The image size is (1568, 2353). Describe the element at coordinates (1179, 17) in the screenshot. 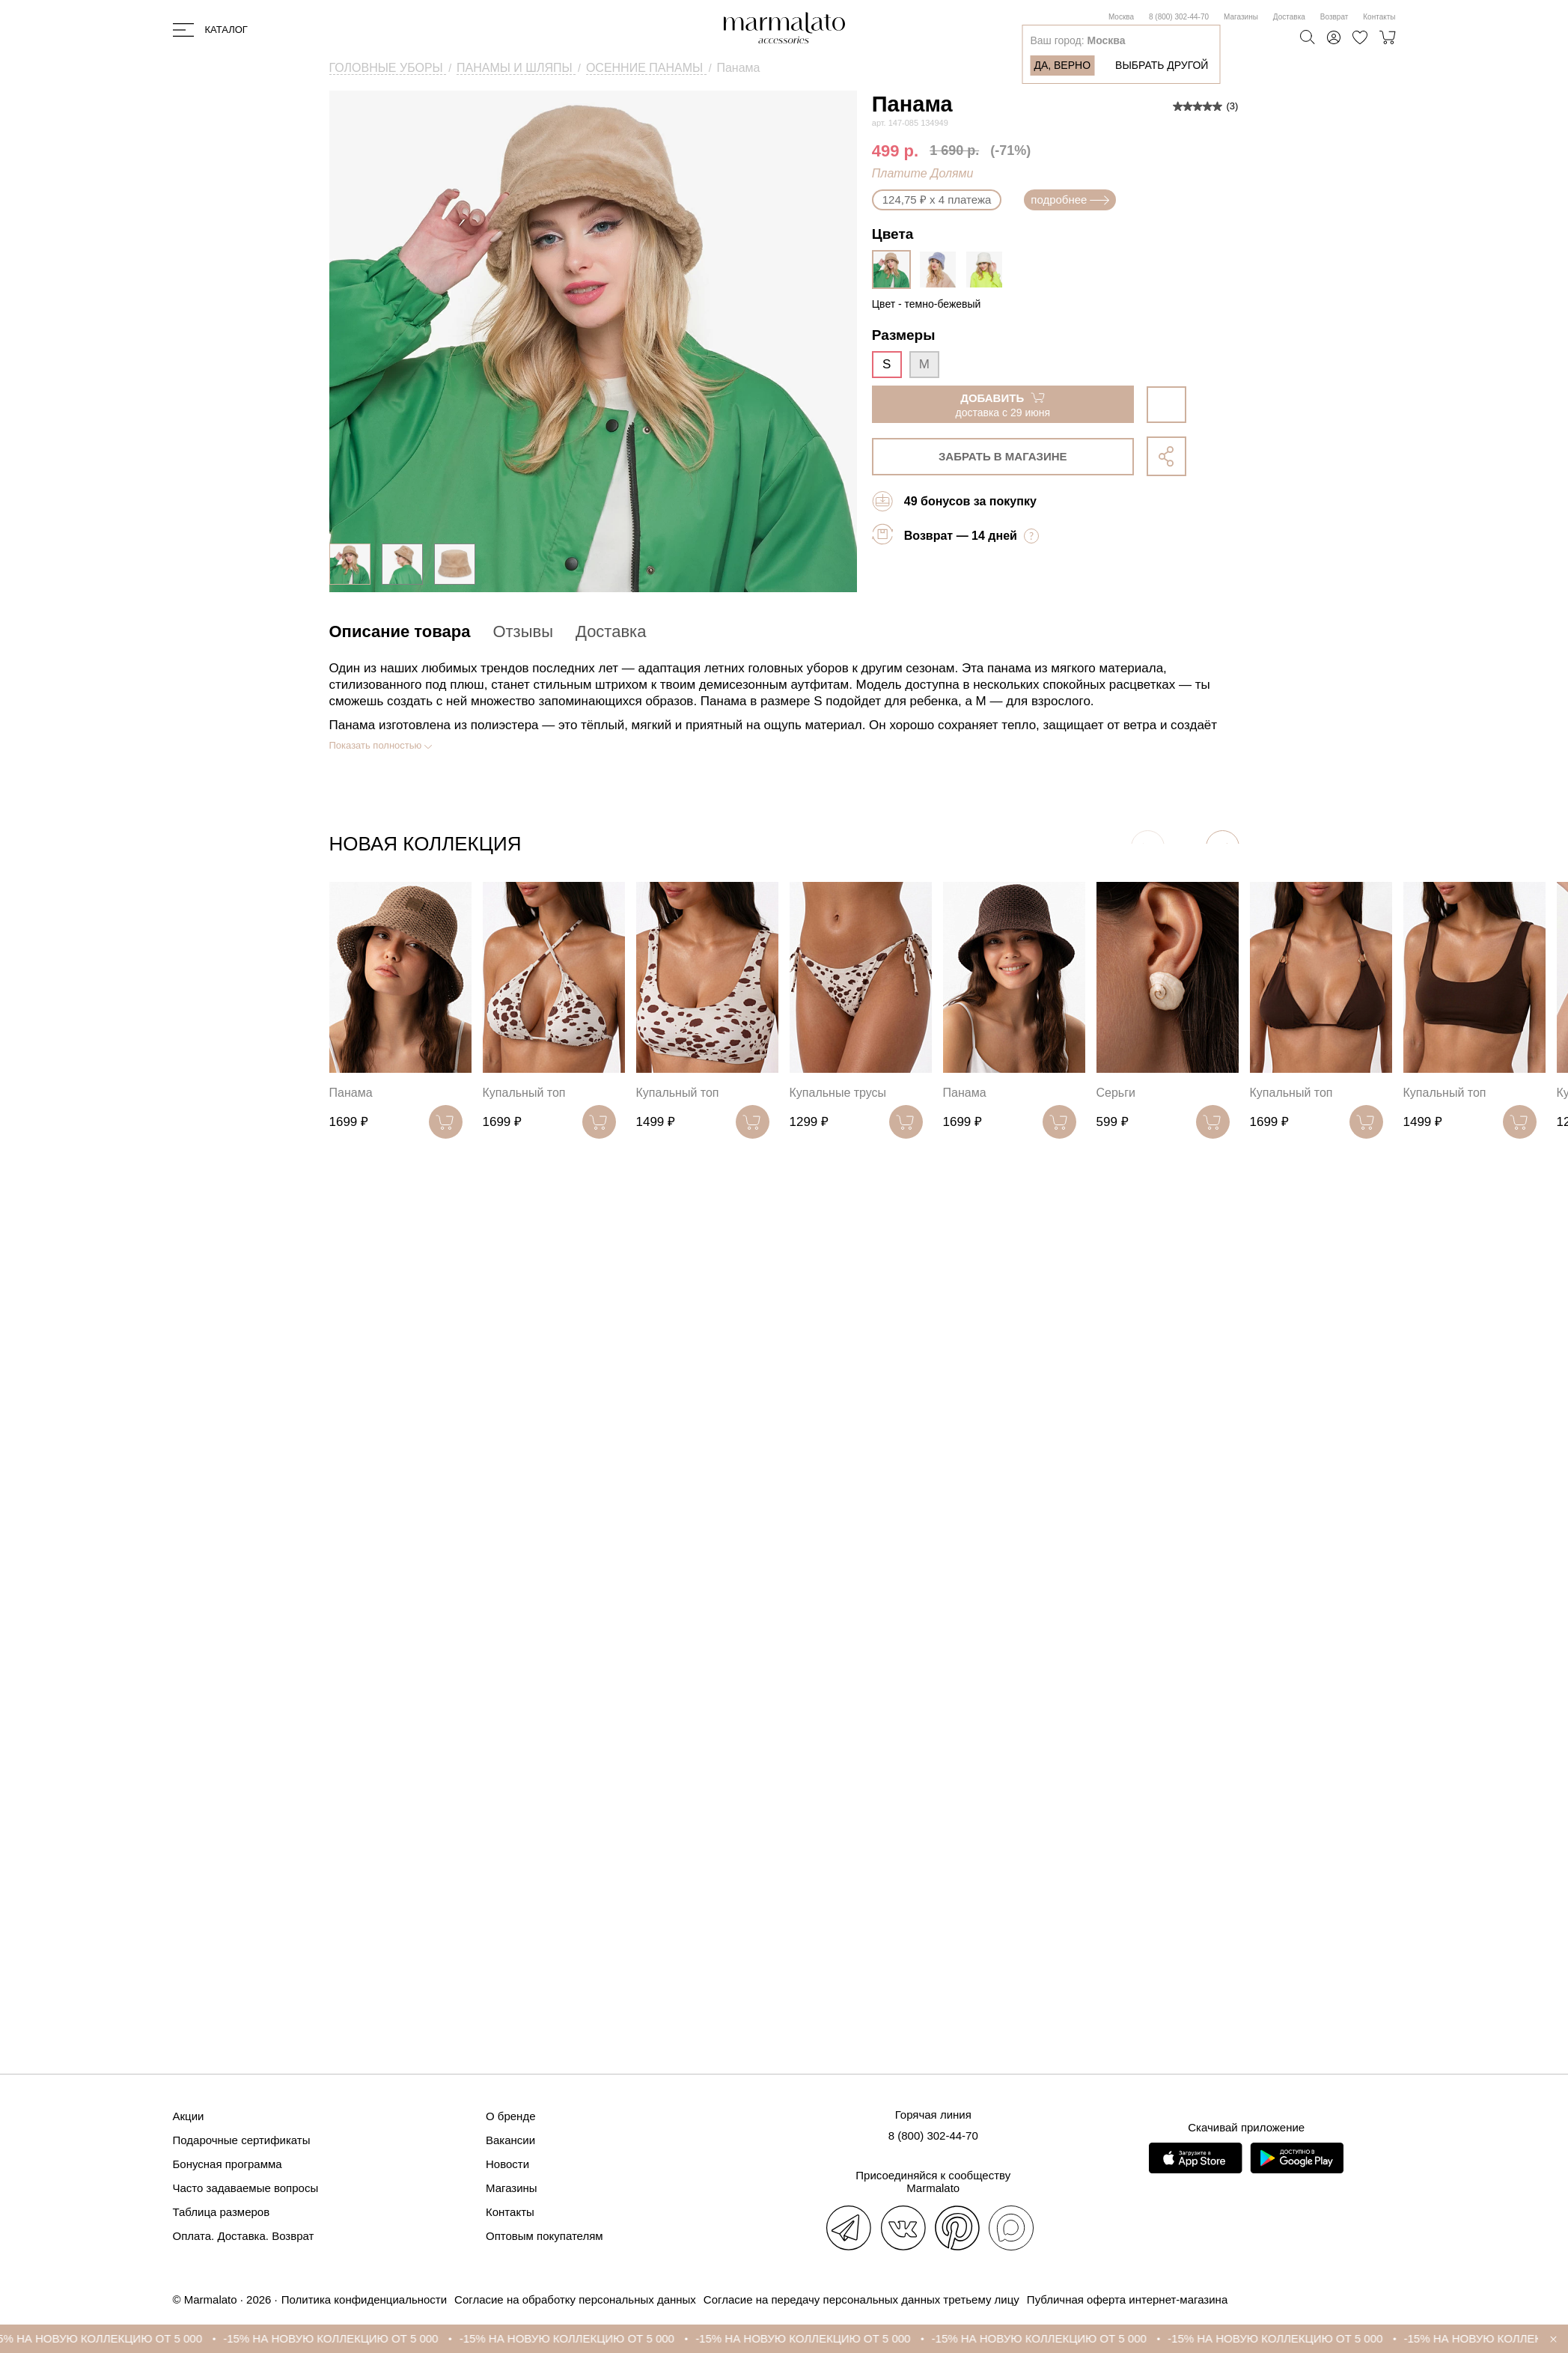

I see `8 (800) 302-44-70` at that location.